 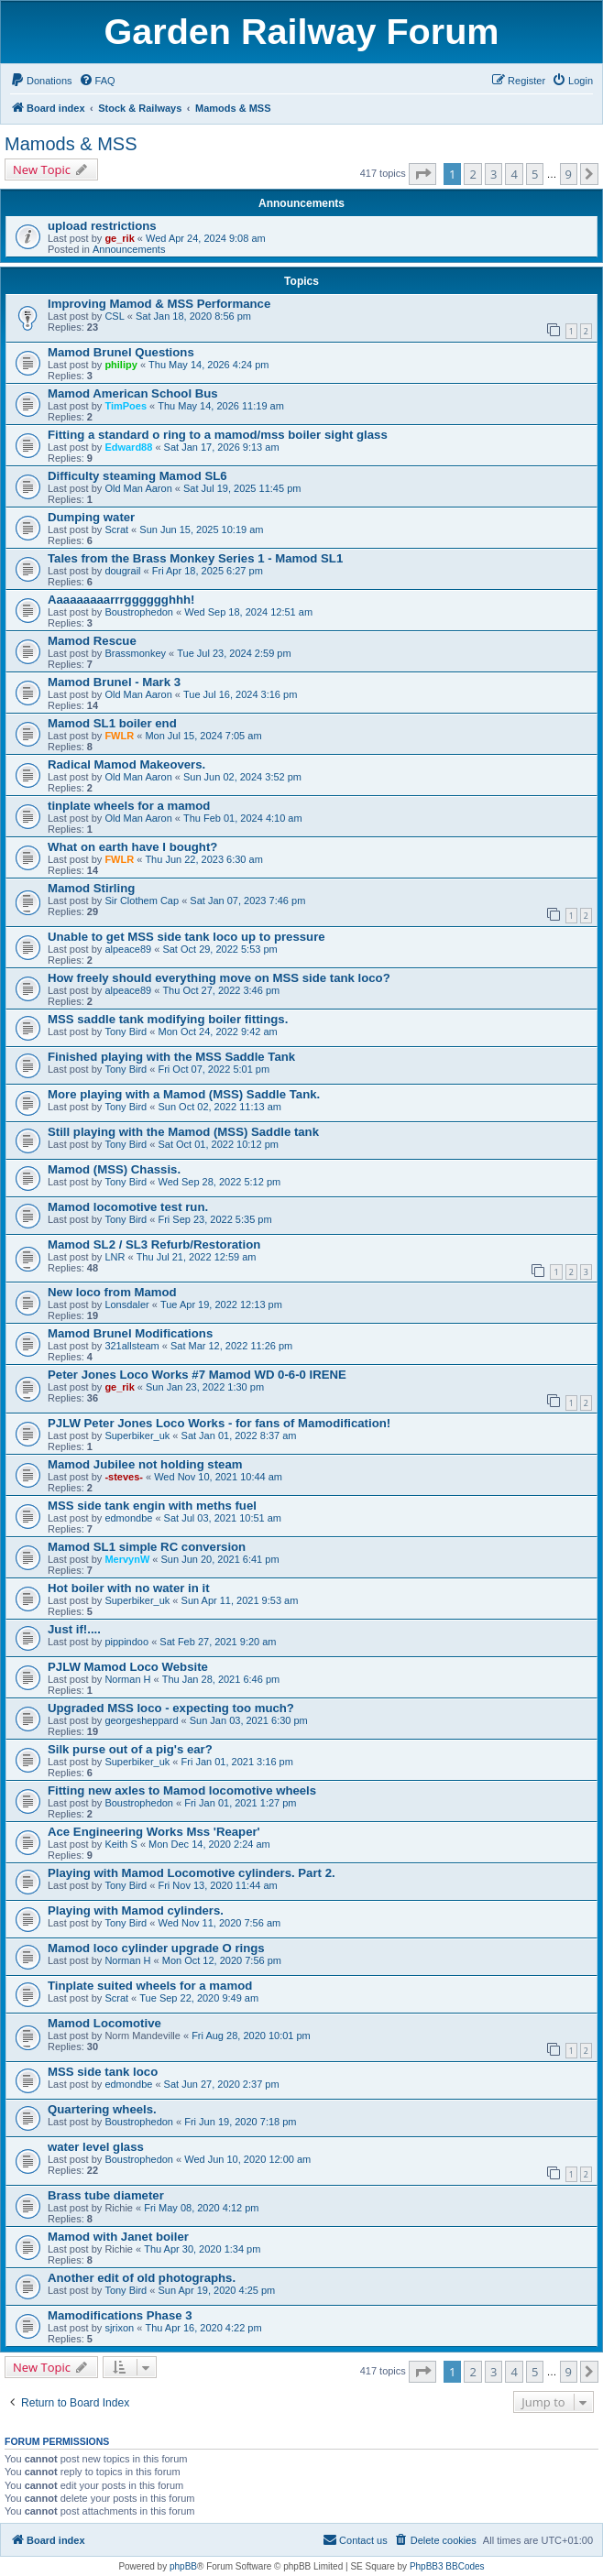 What do you see at coordinates (118, 2236) in the screenshot?
I see `Mamod with Janet boiler` at bounding box center [118, 2236].